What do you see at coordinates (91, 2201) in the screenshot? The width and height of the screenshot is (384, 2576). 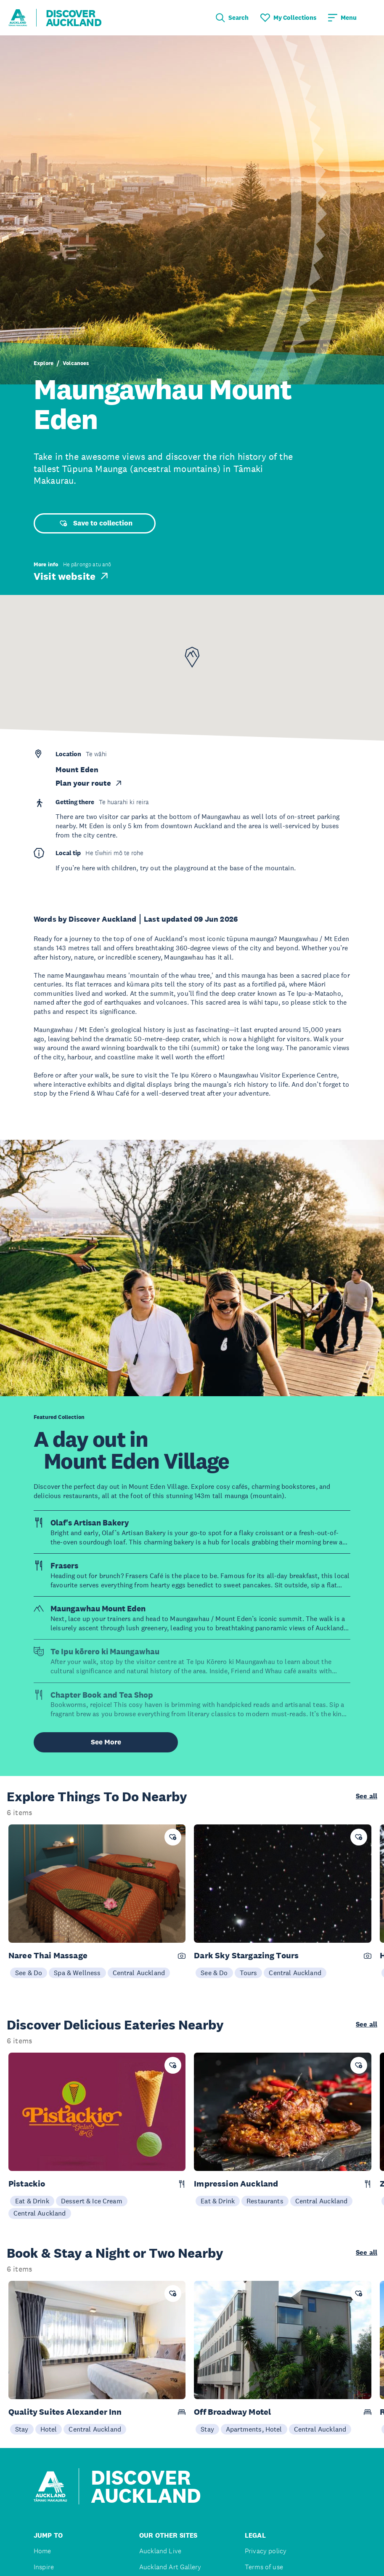 I see `Dessert & Ice Cream` at bounding box center [91, 2201].